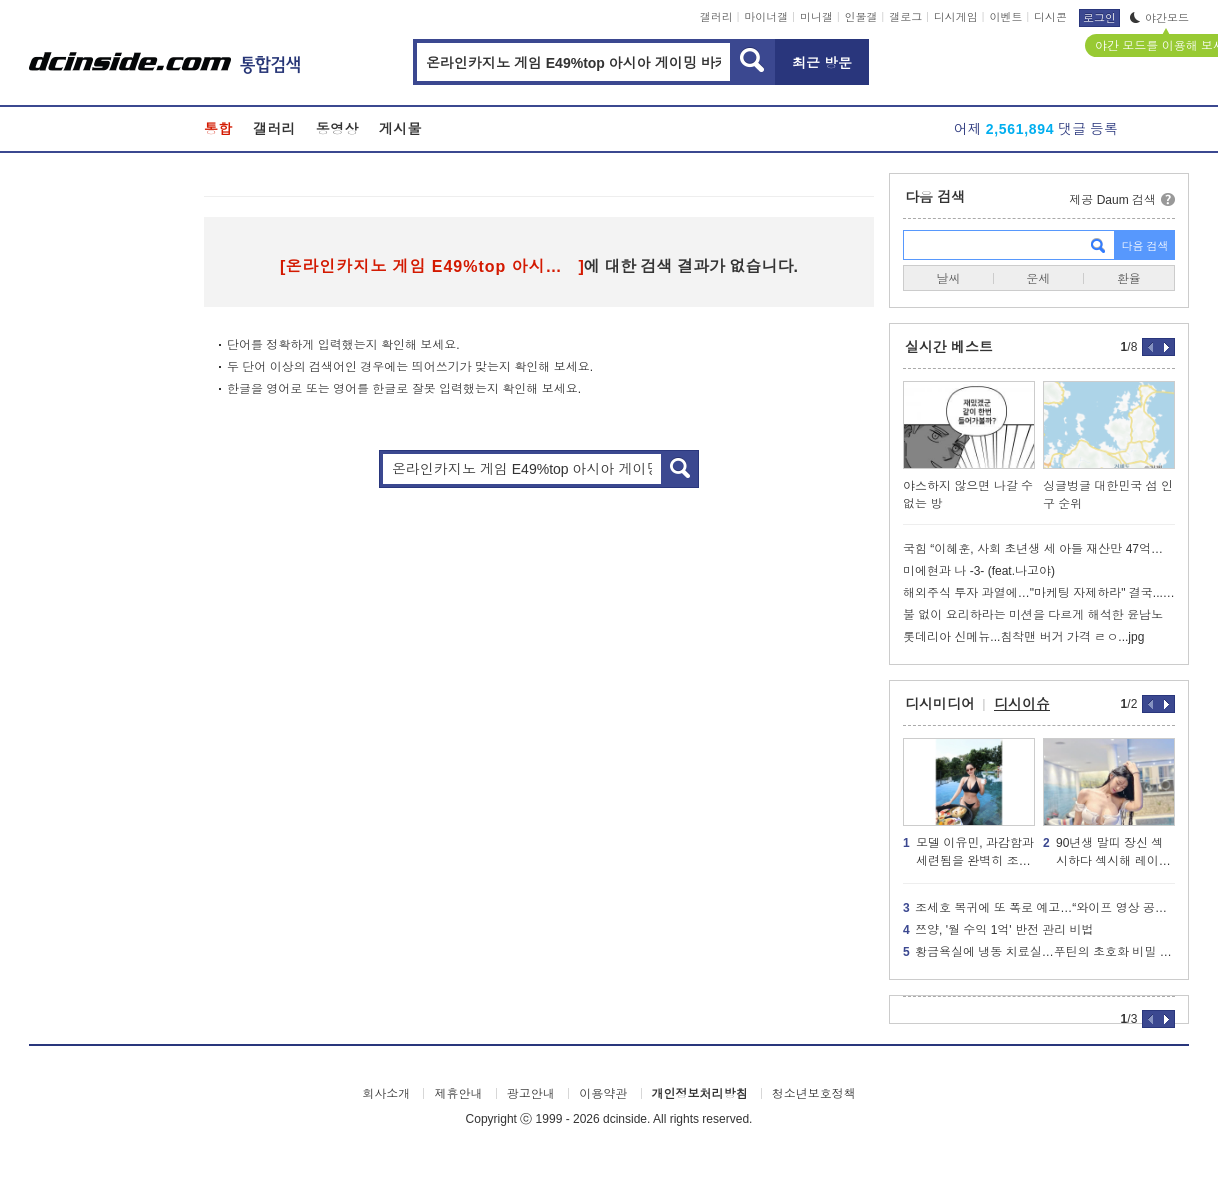 This screenshot has height=1178, width=1218. What do you see at coordinates (816, 17) in the screenshot?
I see `미니갤` at bounding box center [816, 17].